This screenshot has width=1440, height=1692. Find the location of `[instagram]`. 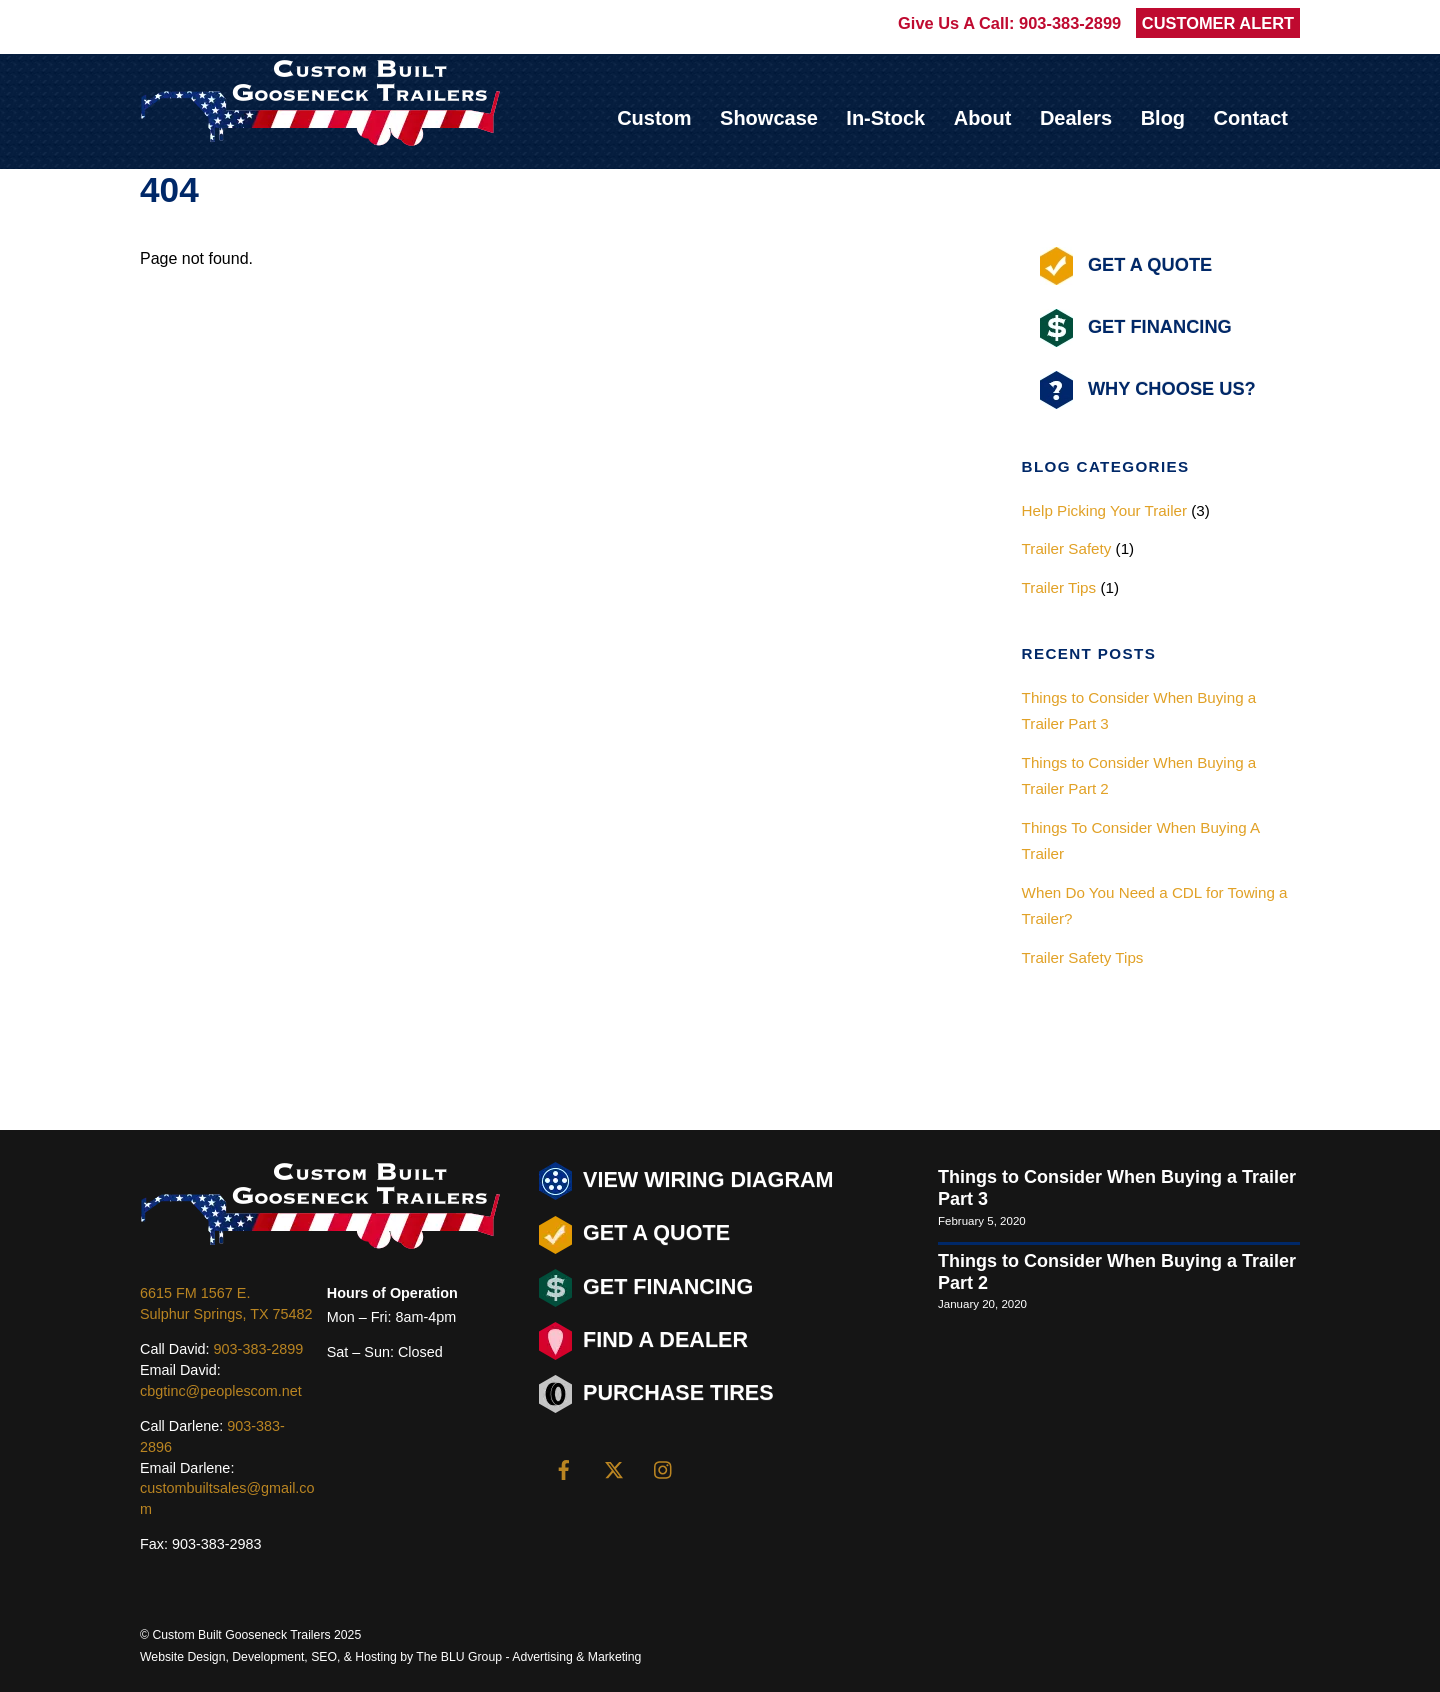

[instagram] is located at coordinates (664, 1468).